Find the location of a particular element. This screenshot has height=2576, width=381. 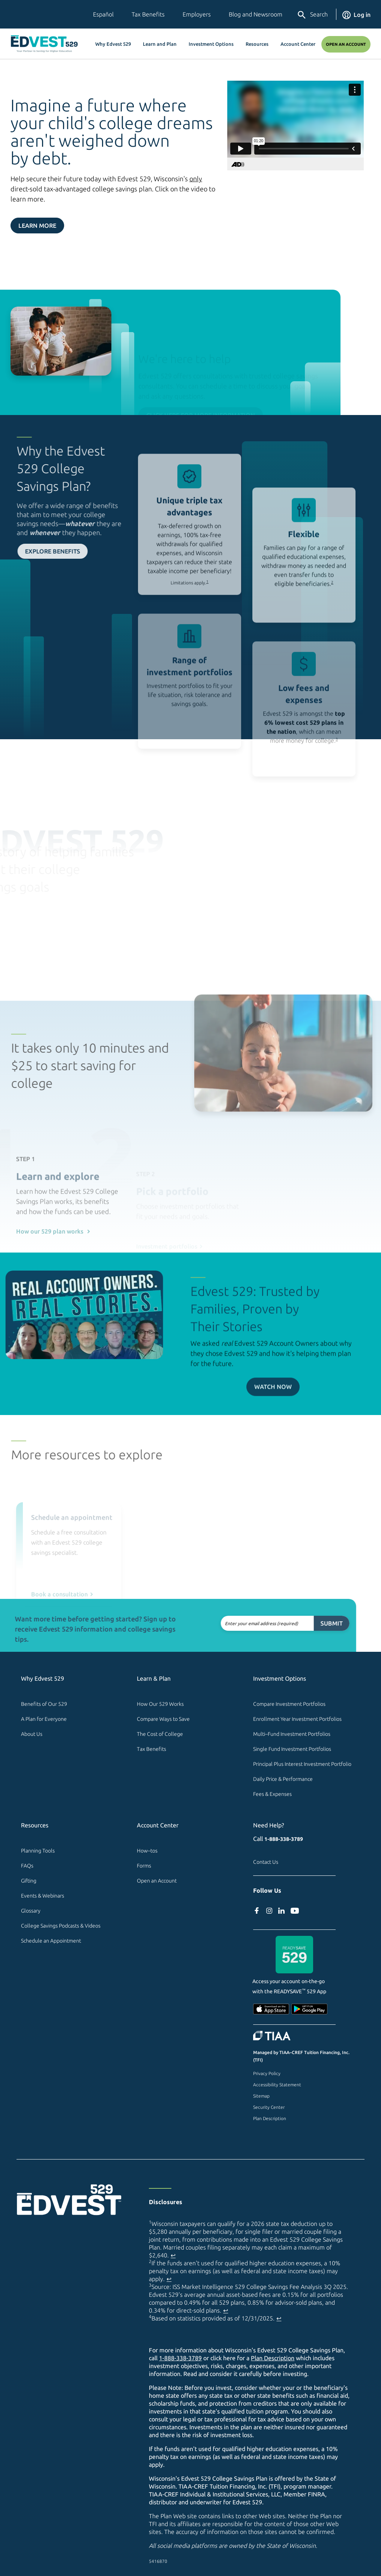

Blog and Newsroom is located at coordinates (255, 14).